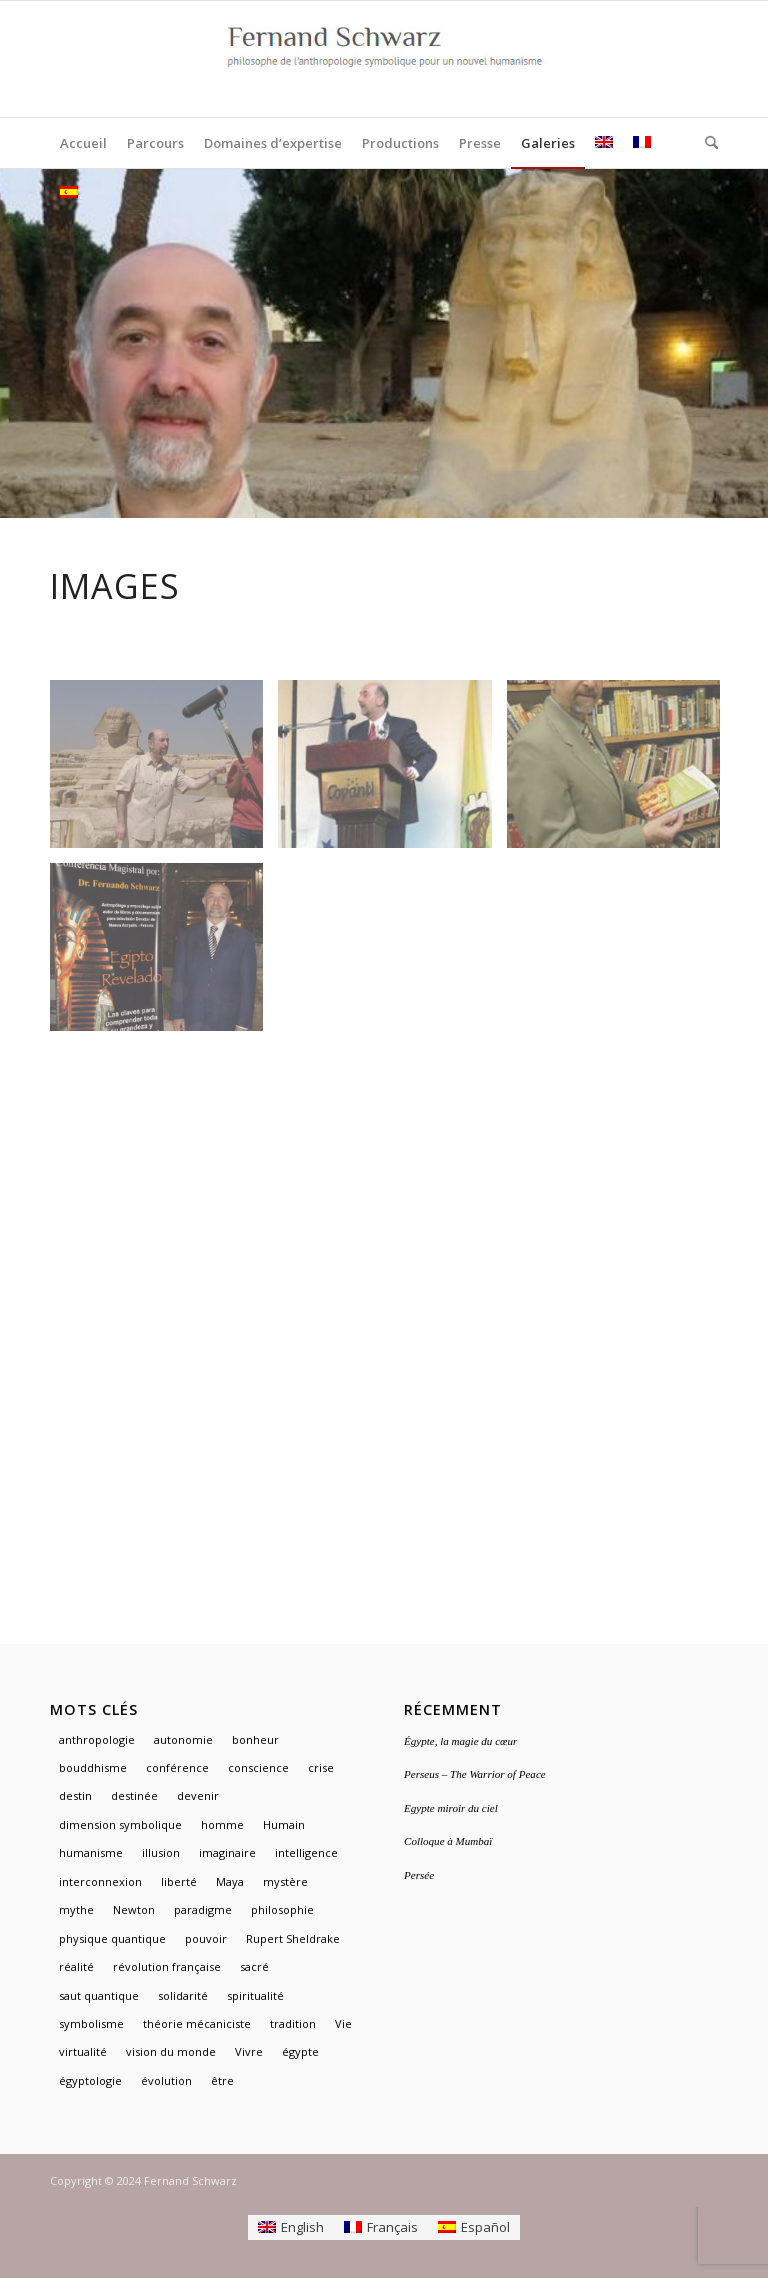  I want to click on destin [destin (1 élément)], so click(75, 1795).